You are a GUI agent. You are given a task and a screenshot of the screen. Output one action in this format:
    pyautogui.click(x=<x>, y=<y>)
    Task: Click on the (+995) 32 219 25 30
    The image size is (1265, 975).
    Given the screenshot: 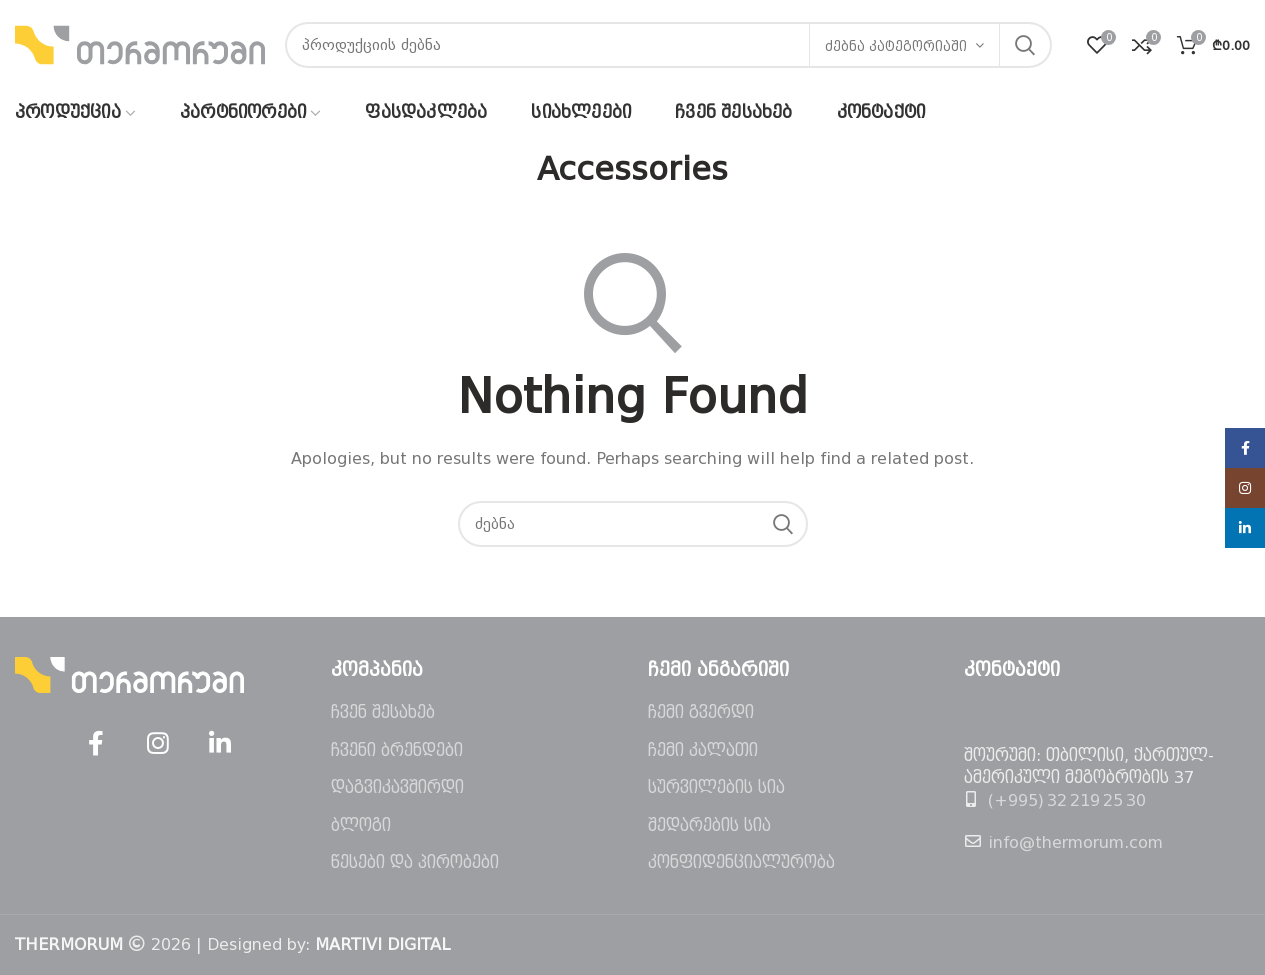 What is the action you would take?
    pyautogui.click(x=1067, y=800)
    